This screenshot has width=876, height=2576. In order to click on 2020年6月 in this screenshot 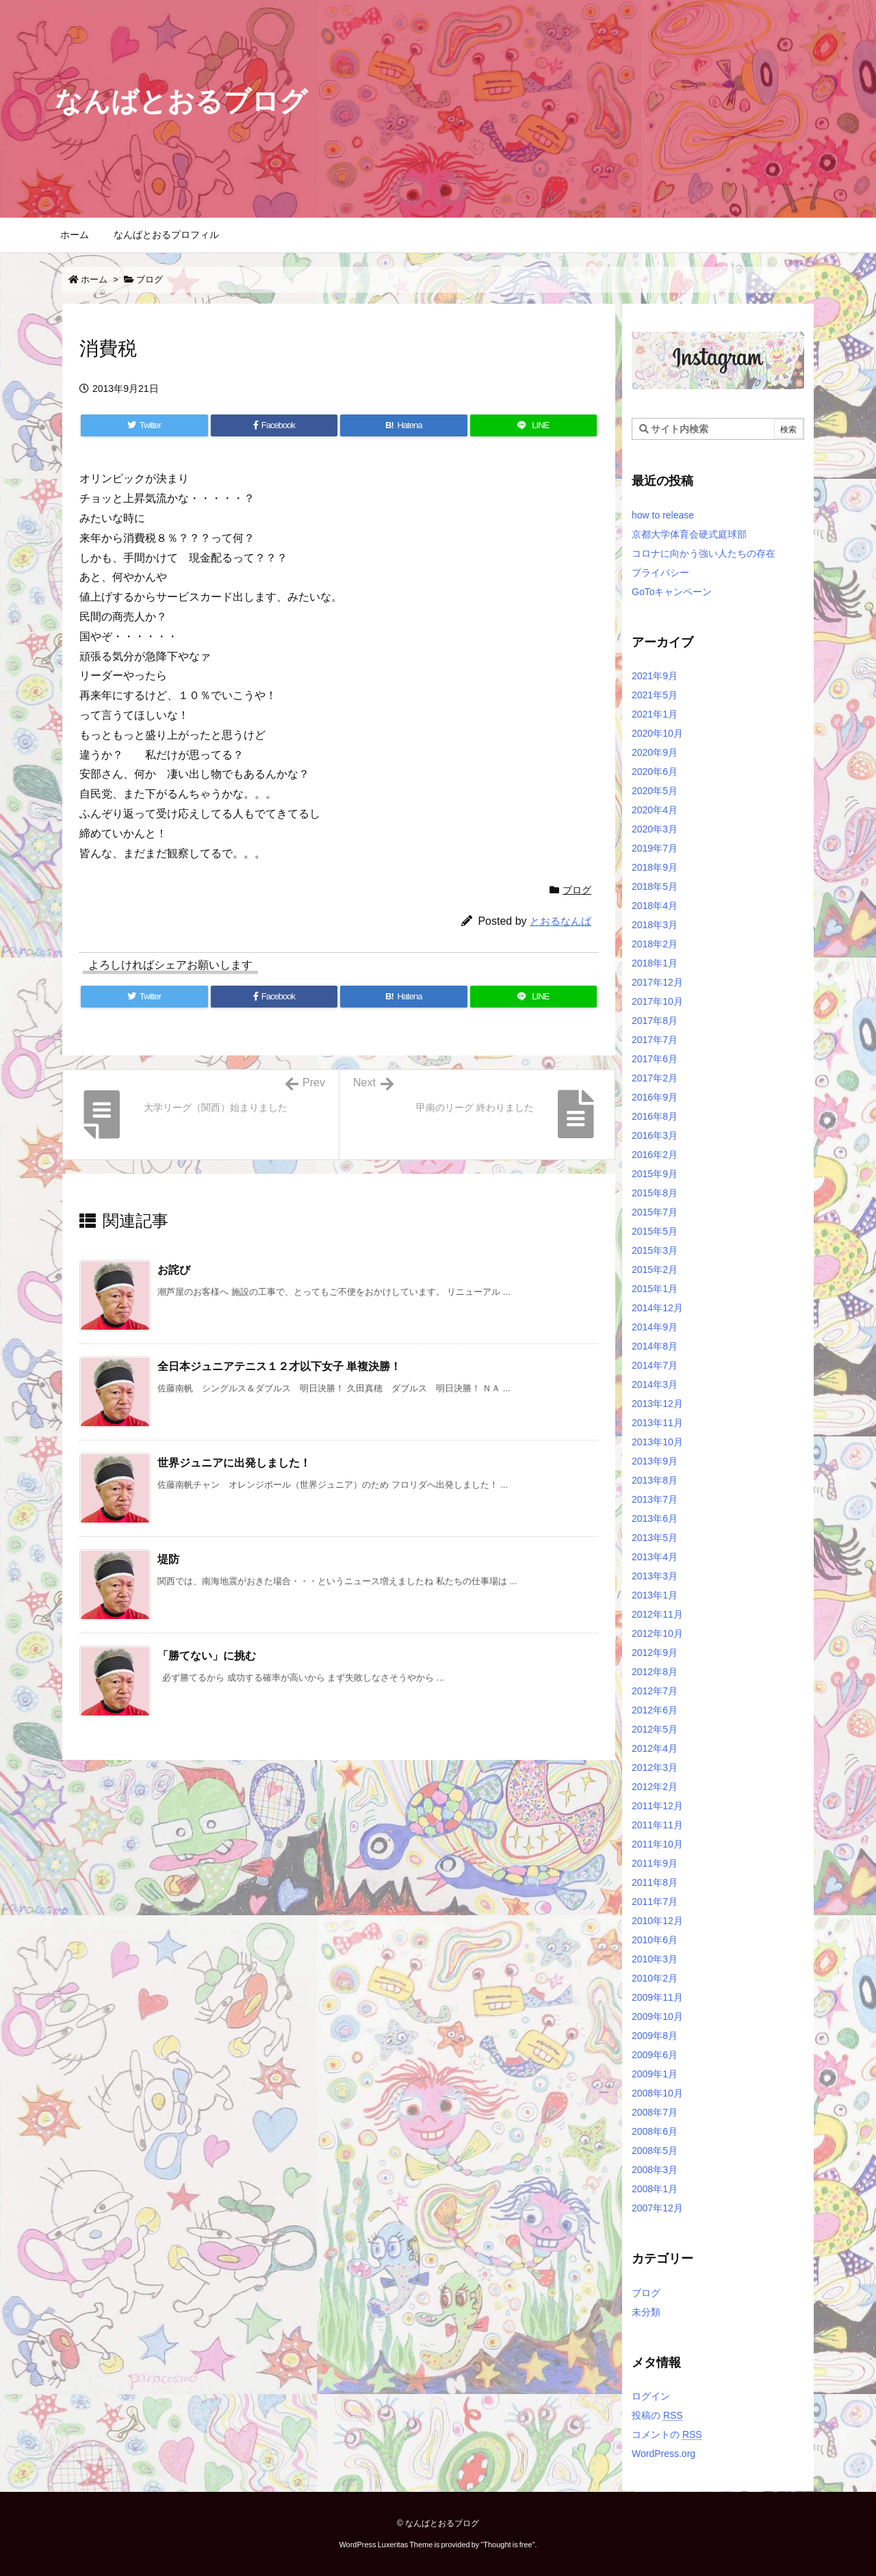, I will do `click(655, 771)`.